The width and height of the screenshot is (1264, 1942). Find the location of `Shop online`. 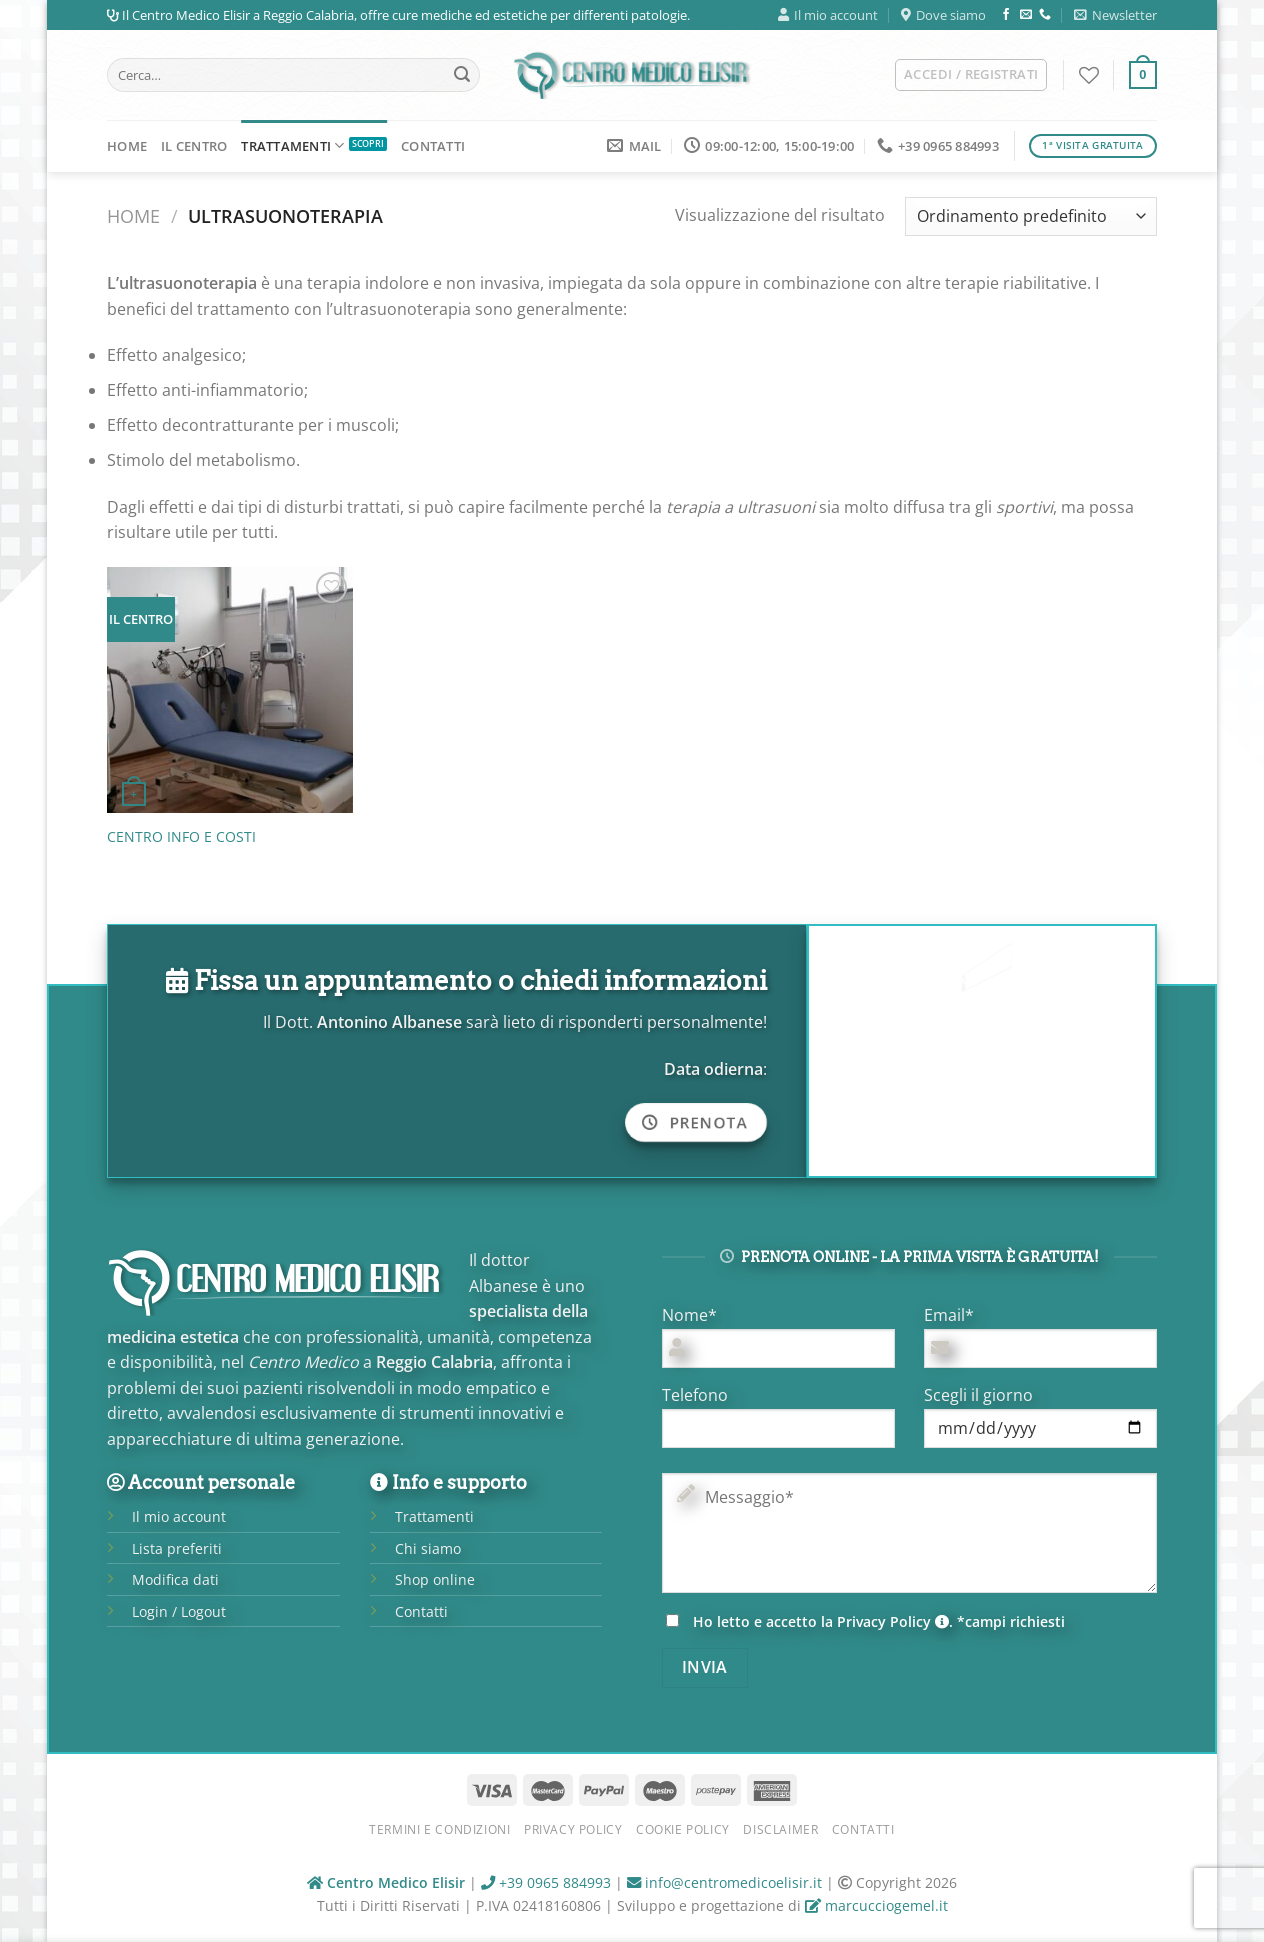

Shop online is located at coordinates (435, 1579).